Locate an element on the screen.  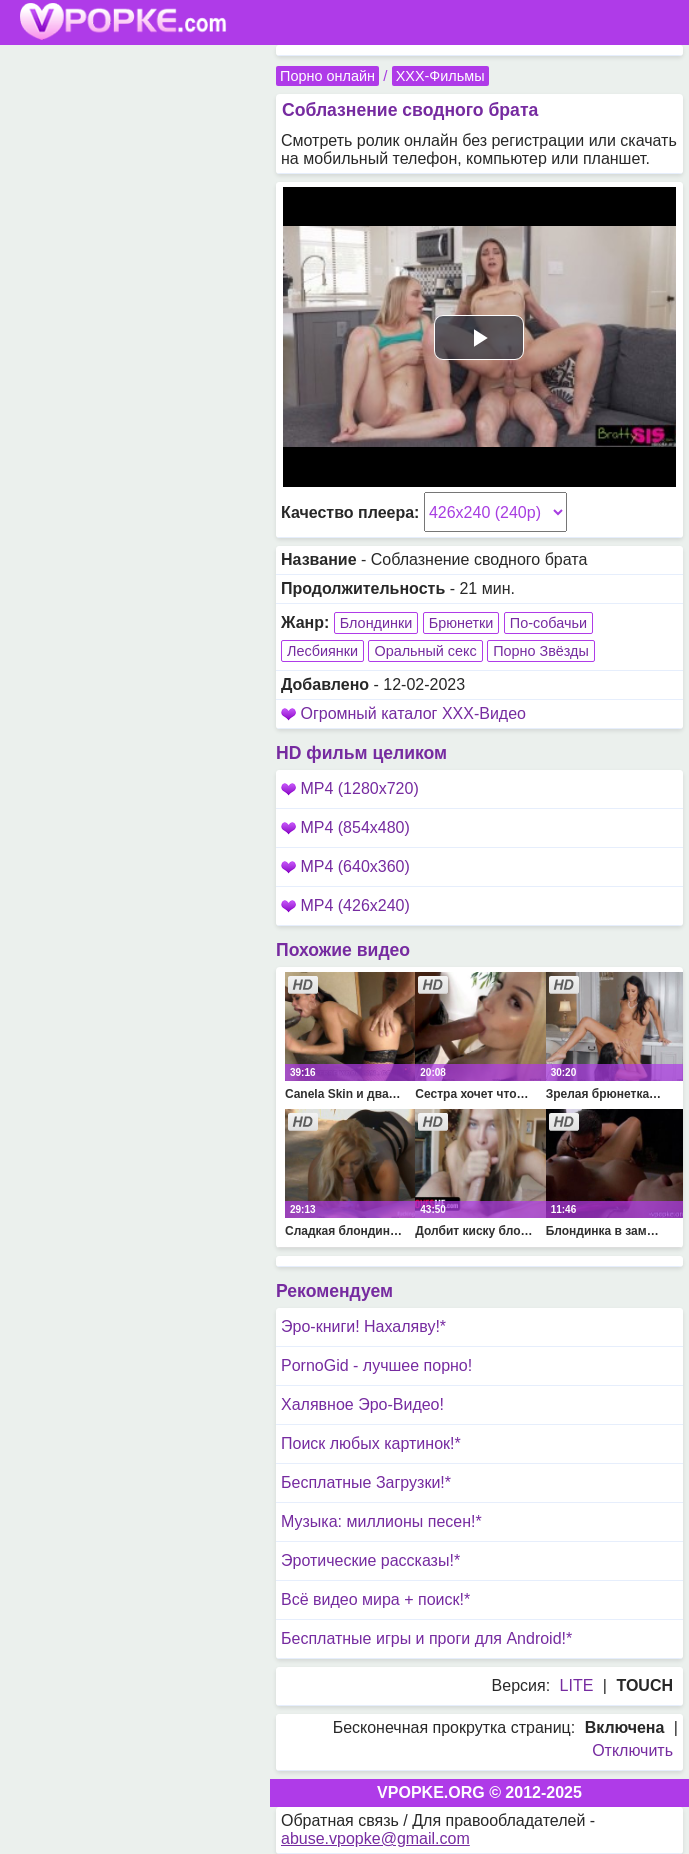
MP4 (854x480) is located at coordinates (345, 827).